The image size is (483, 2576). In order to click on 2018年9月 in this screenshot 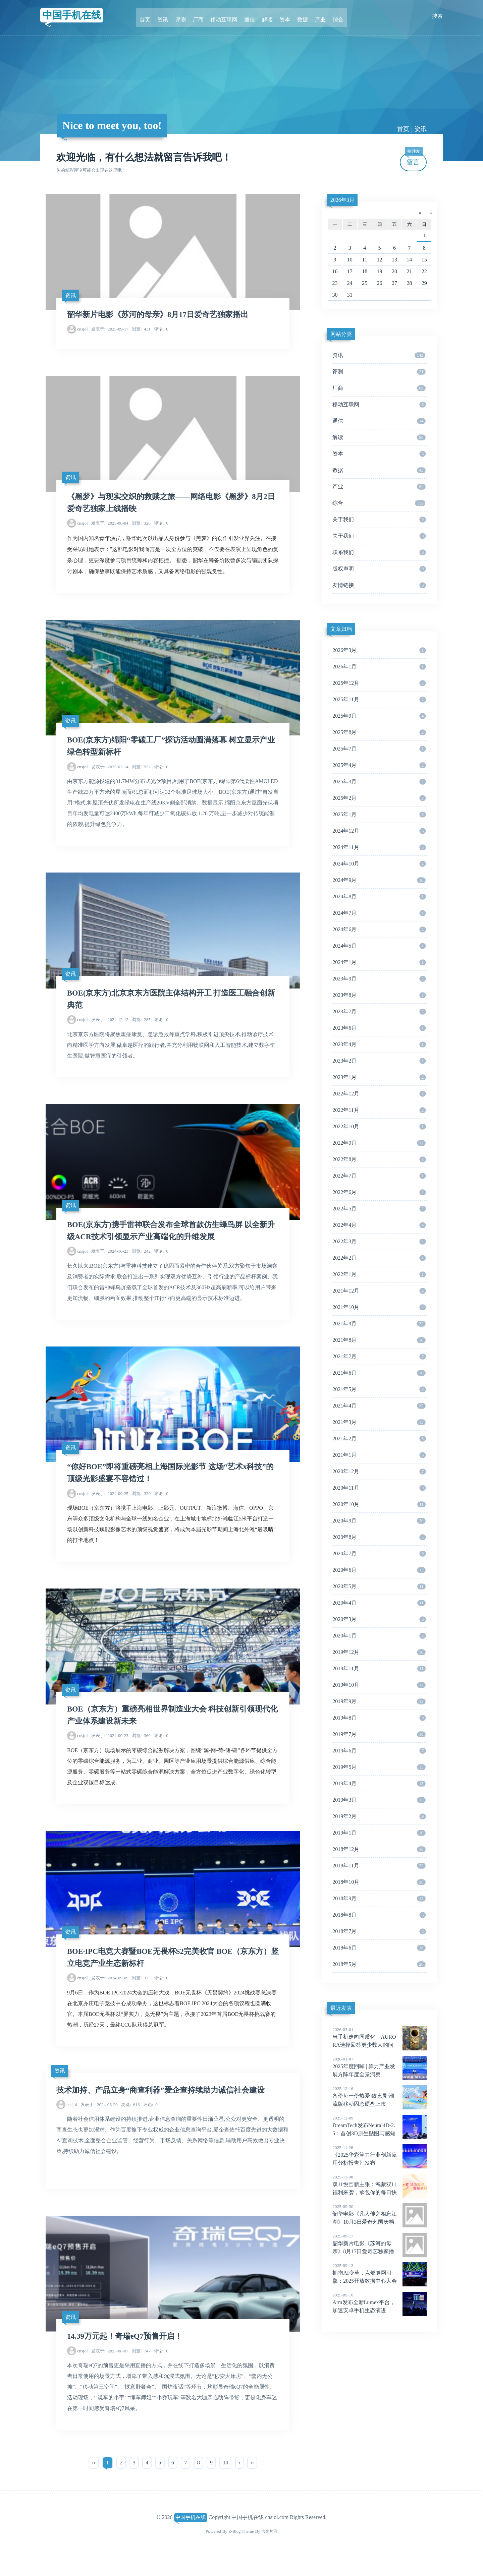, I will do `click(379, 1899)`.